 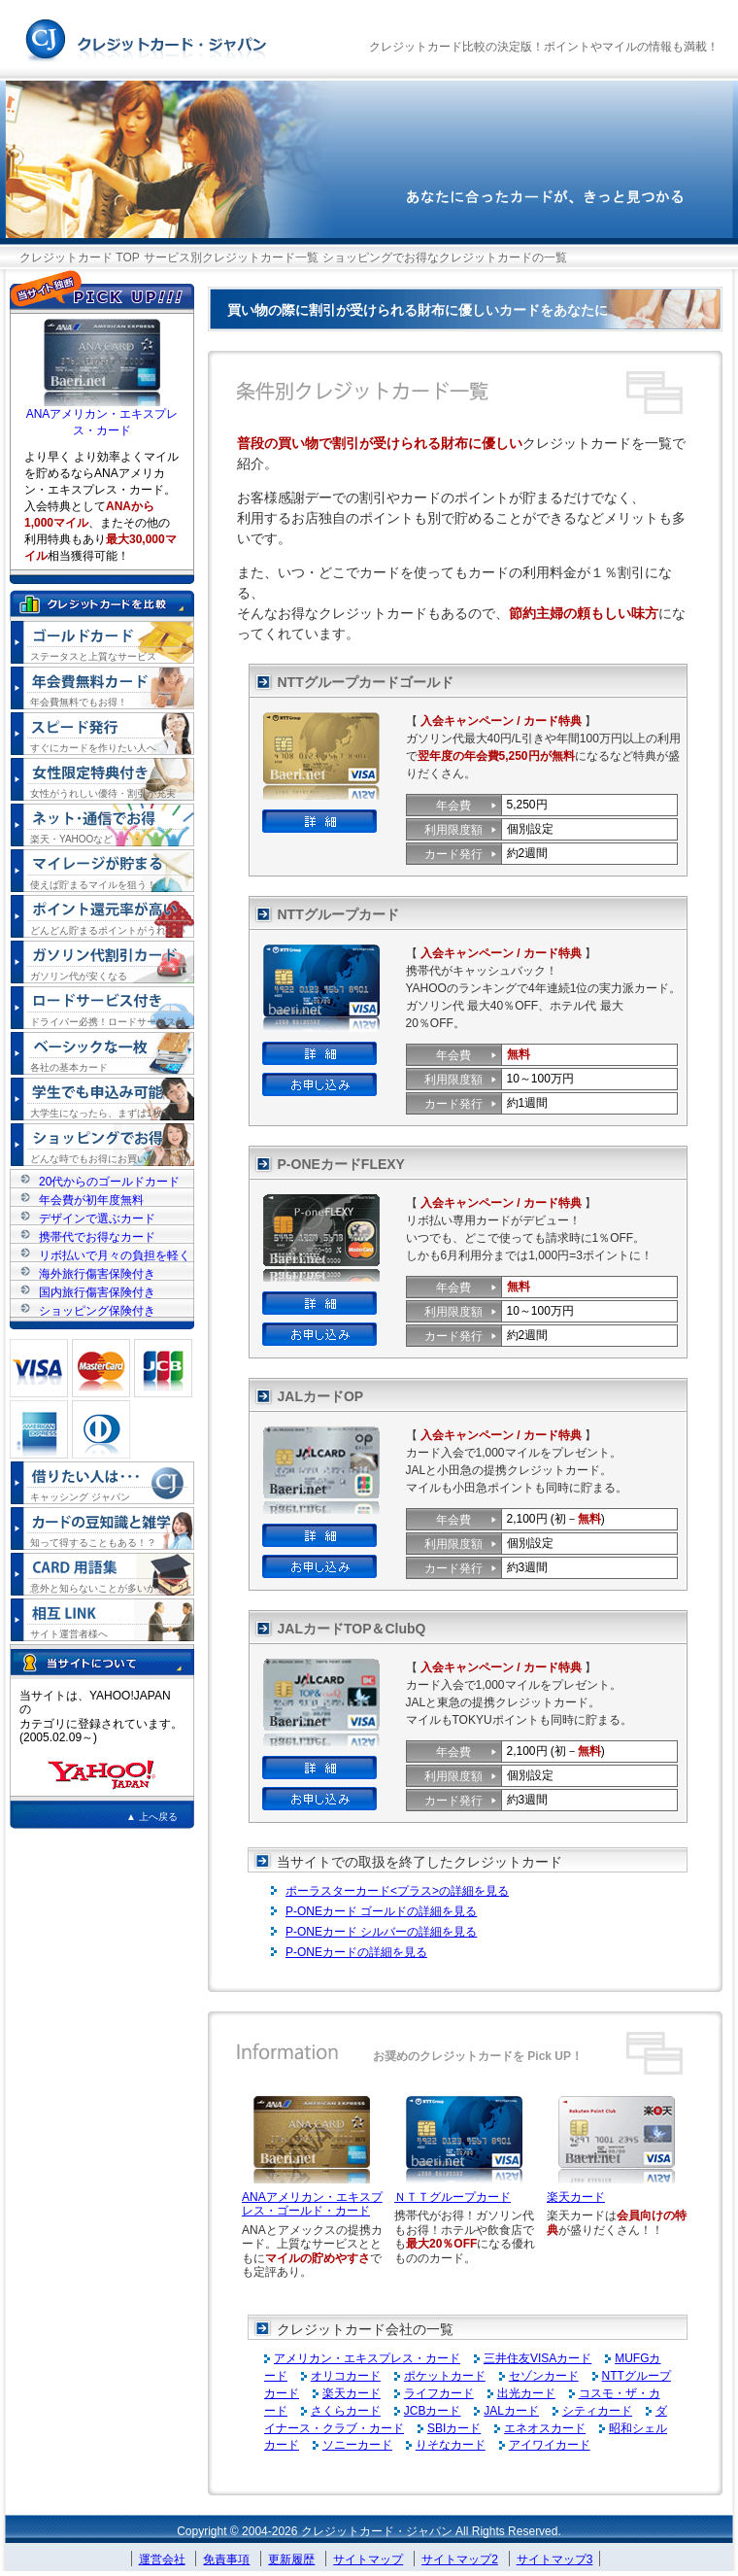 I want to click on セゾンカード, so click(x=544, y=2376).